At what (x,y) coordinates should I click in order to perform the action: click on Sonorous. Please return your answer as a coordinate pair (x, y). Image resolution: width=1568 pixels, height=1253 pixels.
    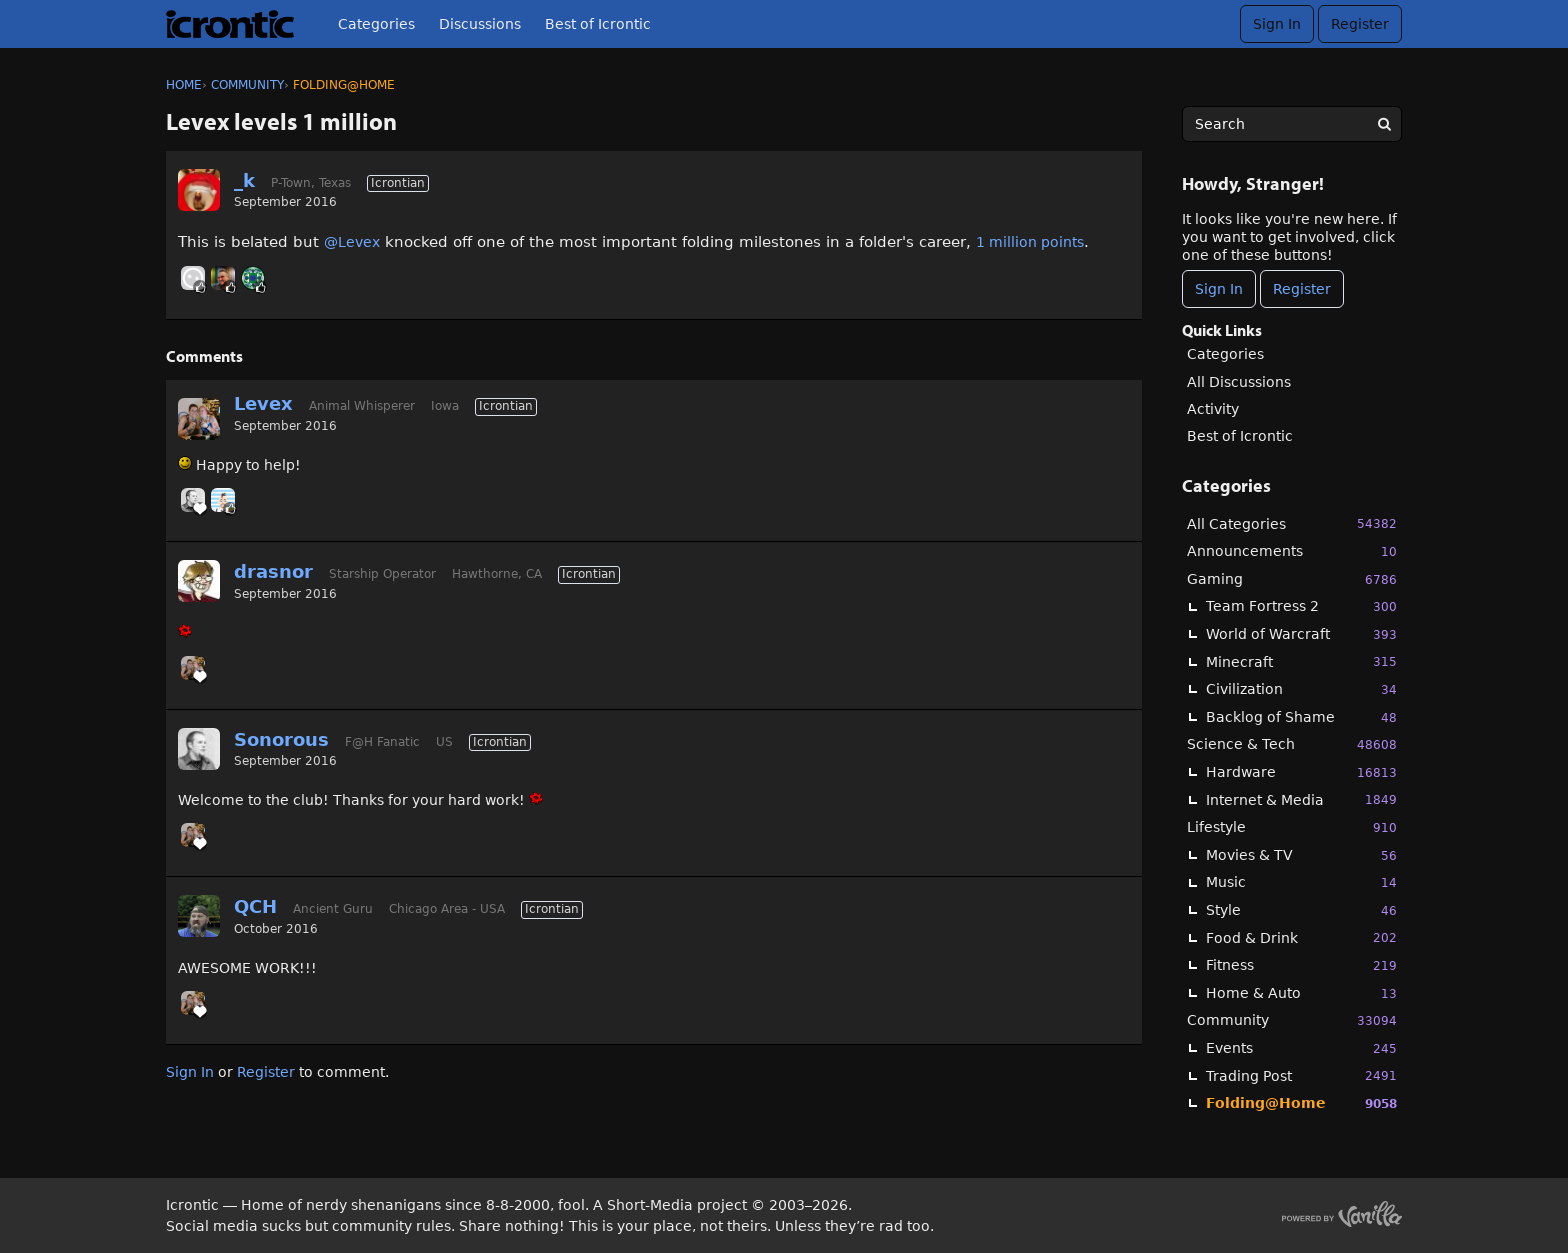
    Looking at the image, I should click on (281, 739).